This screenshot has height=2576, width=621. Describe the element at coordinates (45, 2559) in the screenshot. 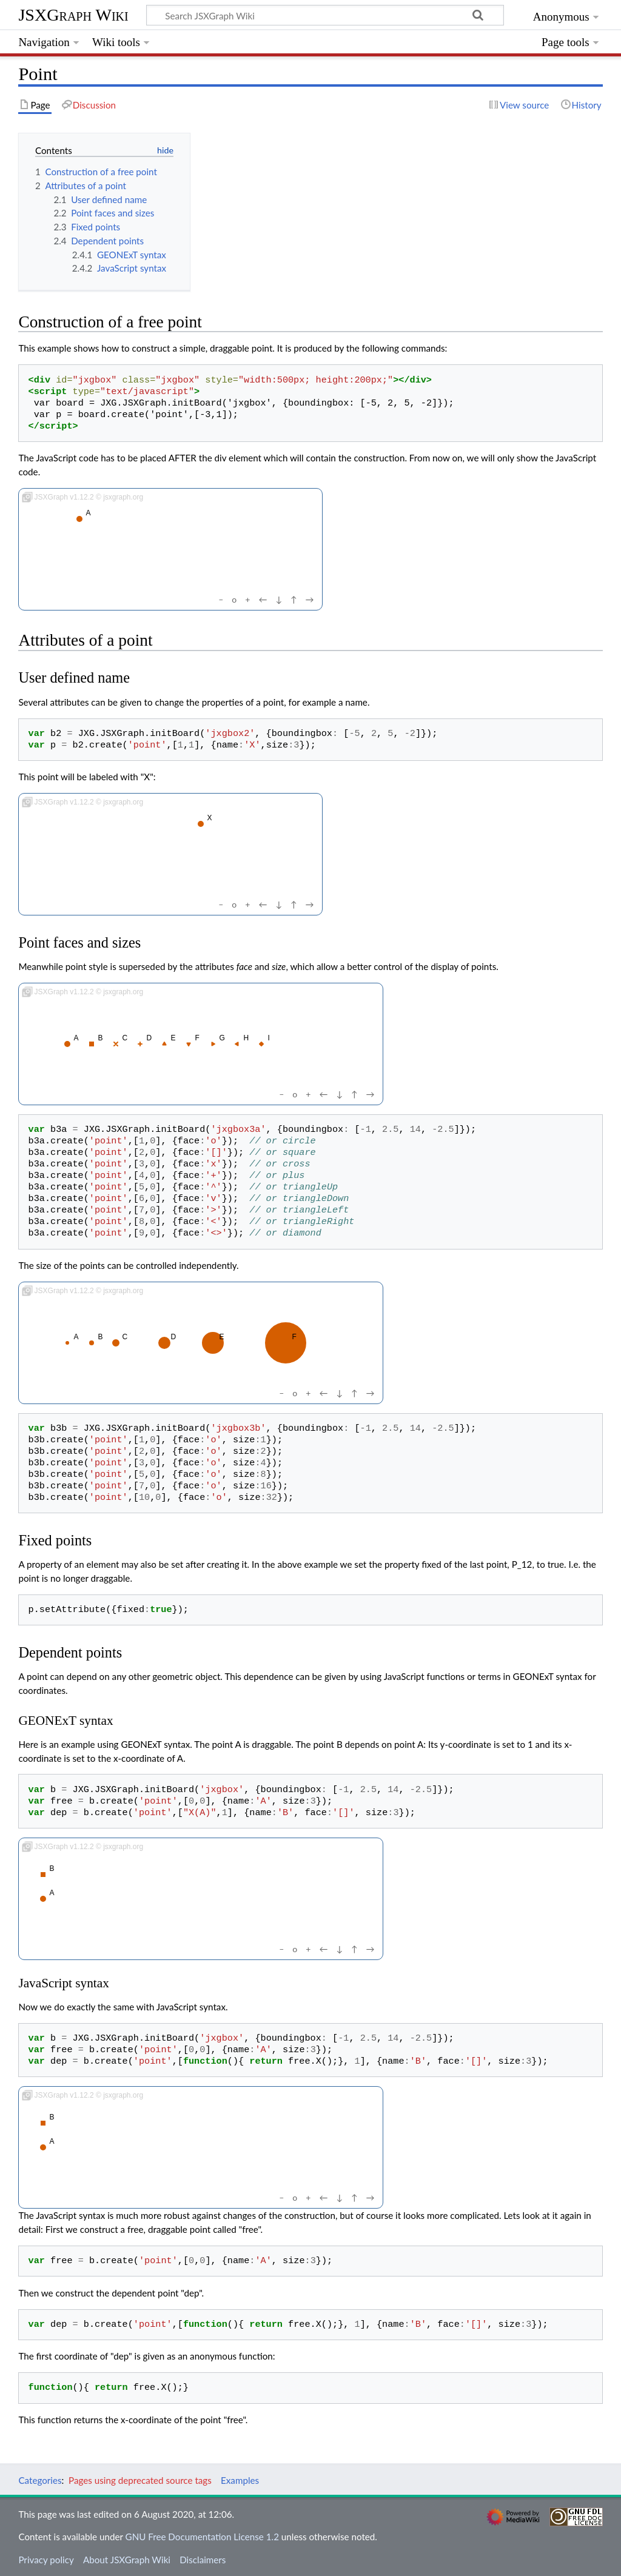

I see `Privacy policy` at that location.